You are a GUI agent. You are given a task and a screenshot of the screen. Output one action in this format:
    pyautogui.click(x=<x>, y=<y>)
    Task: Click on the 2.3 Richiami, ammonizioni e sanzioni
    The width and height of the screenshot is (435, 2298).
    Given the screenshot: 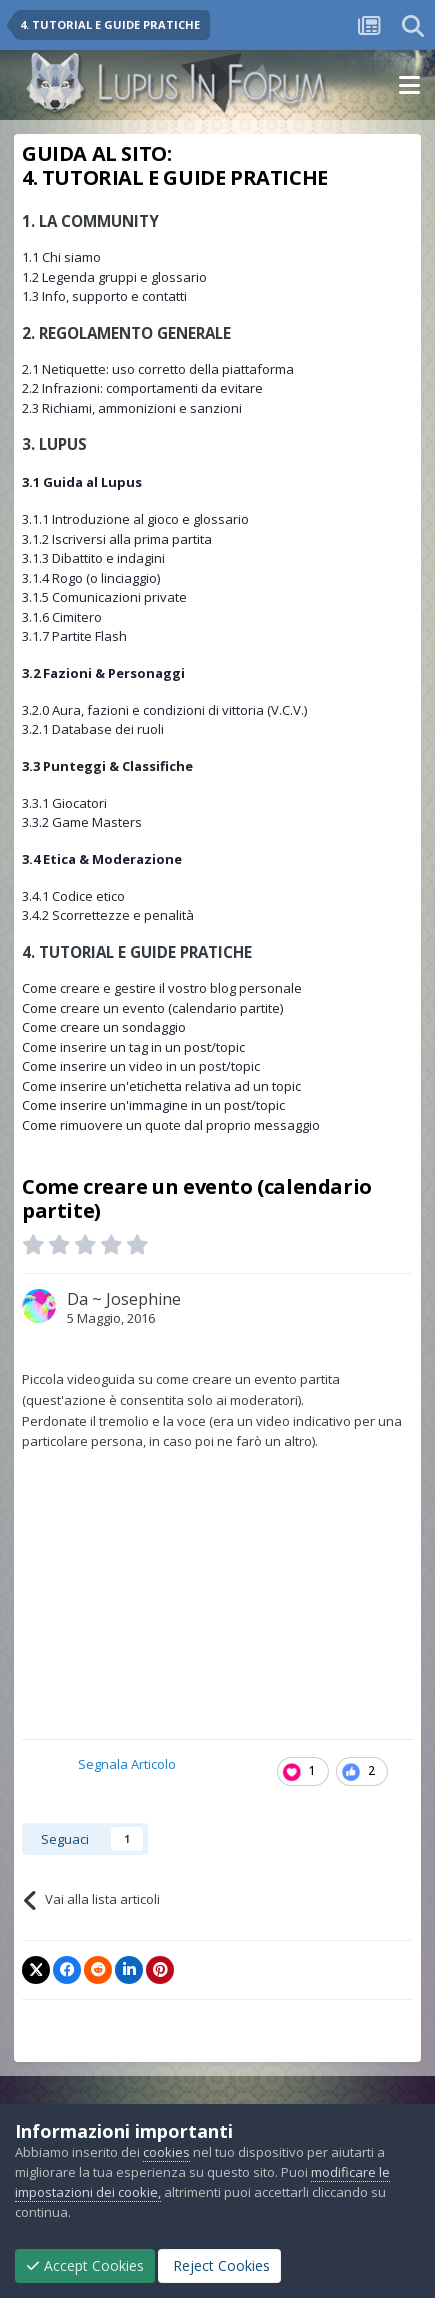 What is the action you would take?
    pyautogui.click(x=132, y=408)
    